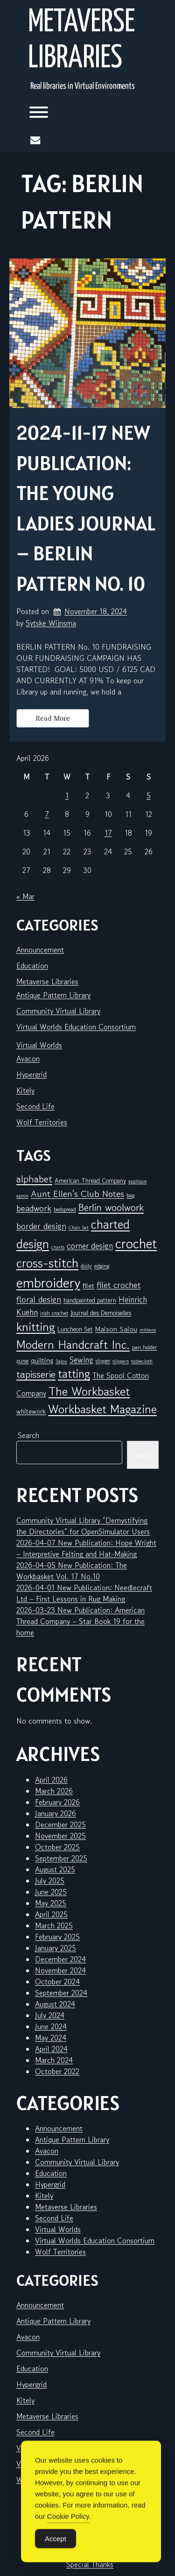 This screenshot has height=2576, width=175. What do you see at coordinates (55, 1869) in the screenshot?
I see `August 2025` at bounding box center [55, 1869].